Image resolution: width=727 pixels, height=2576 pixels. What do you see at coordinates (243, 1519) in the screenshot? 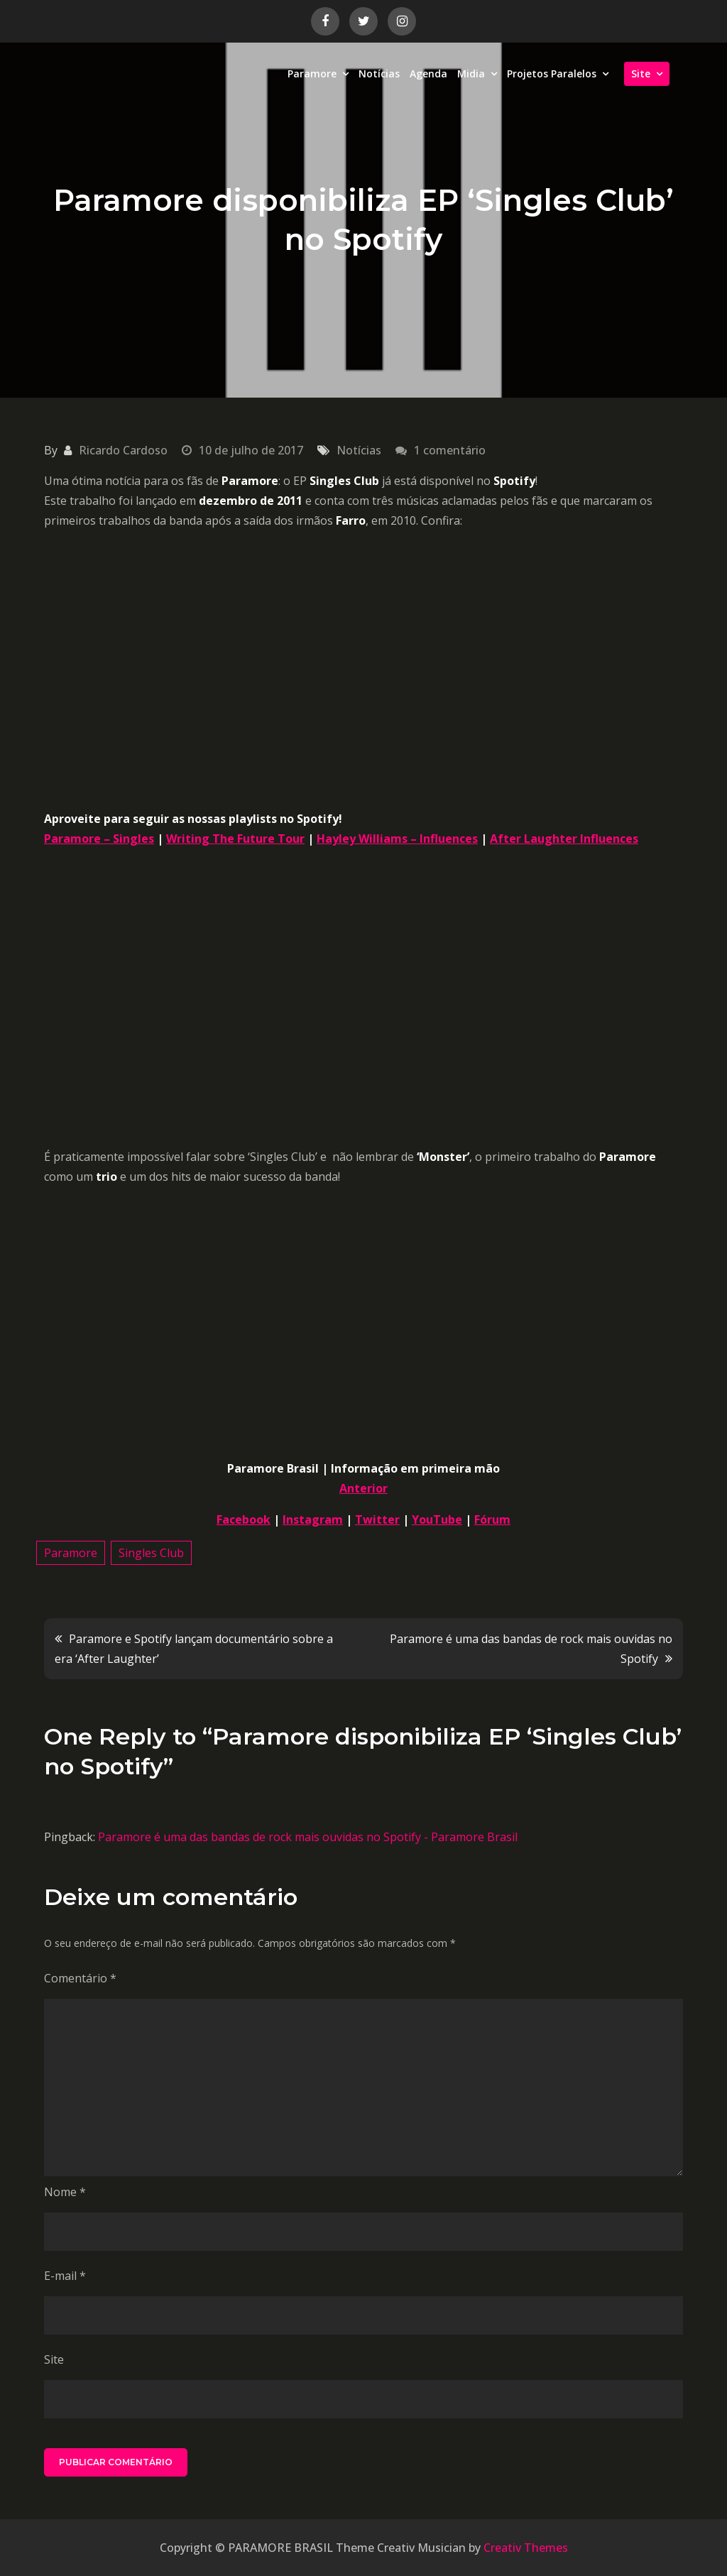
I see `Facebook` at bounding box center [243, 1519].